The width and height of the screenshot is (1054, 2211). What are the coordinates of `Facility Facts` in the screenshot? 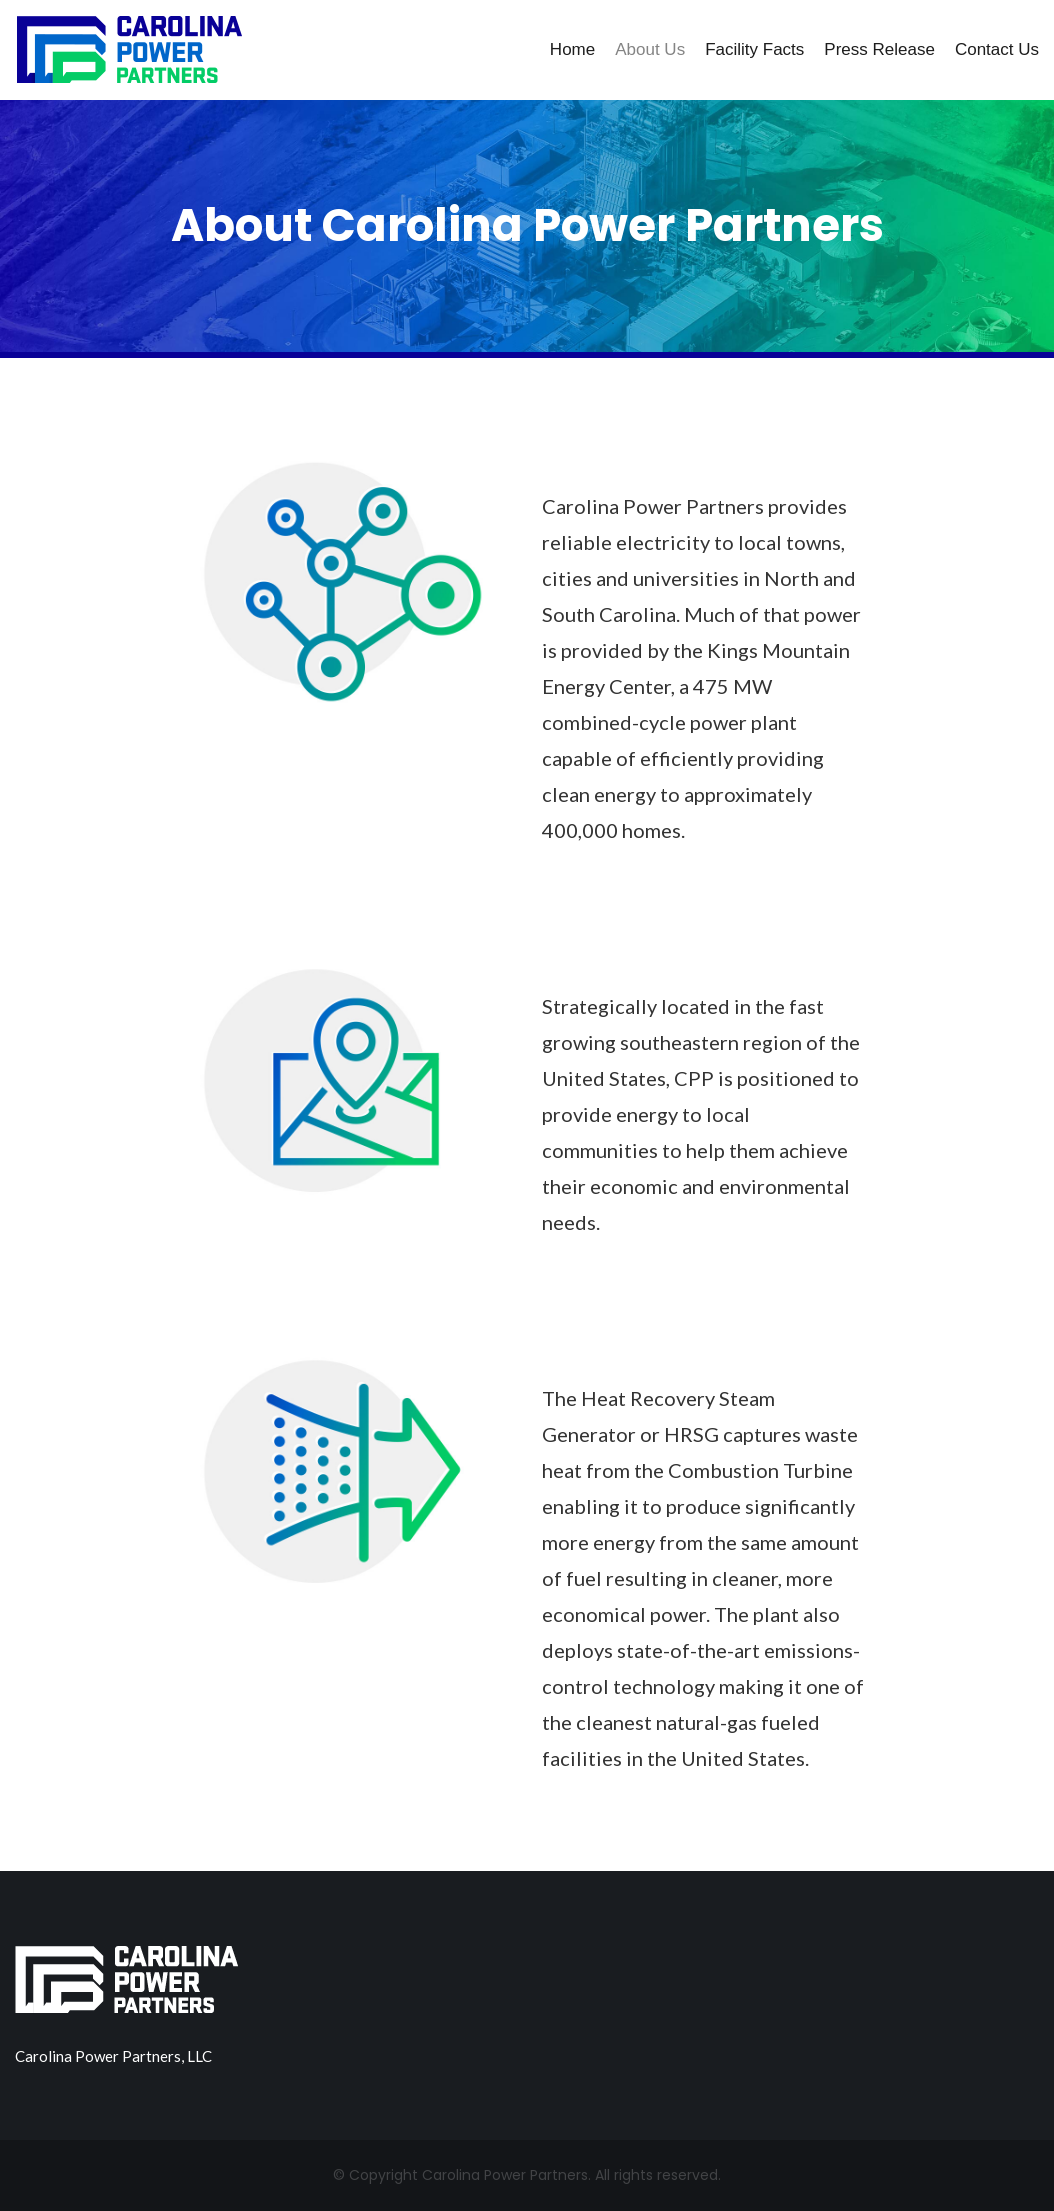 It's located at (754, 49).